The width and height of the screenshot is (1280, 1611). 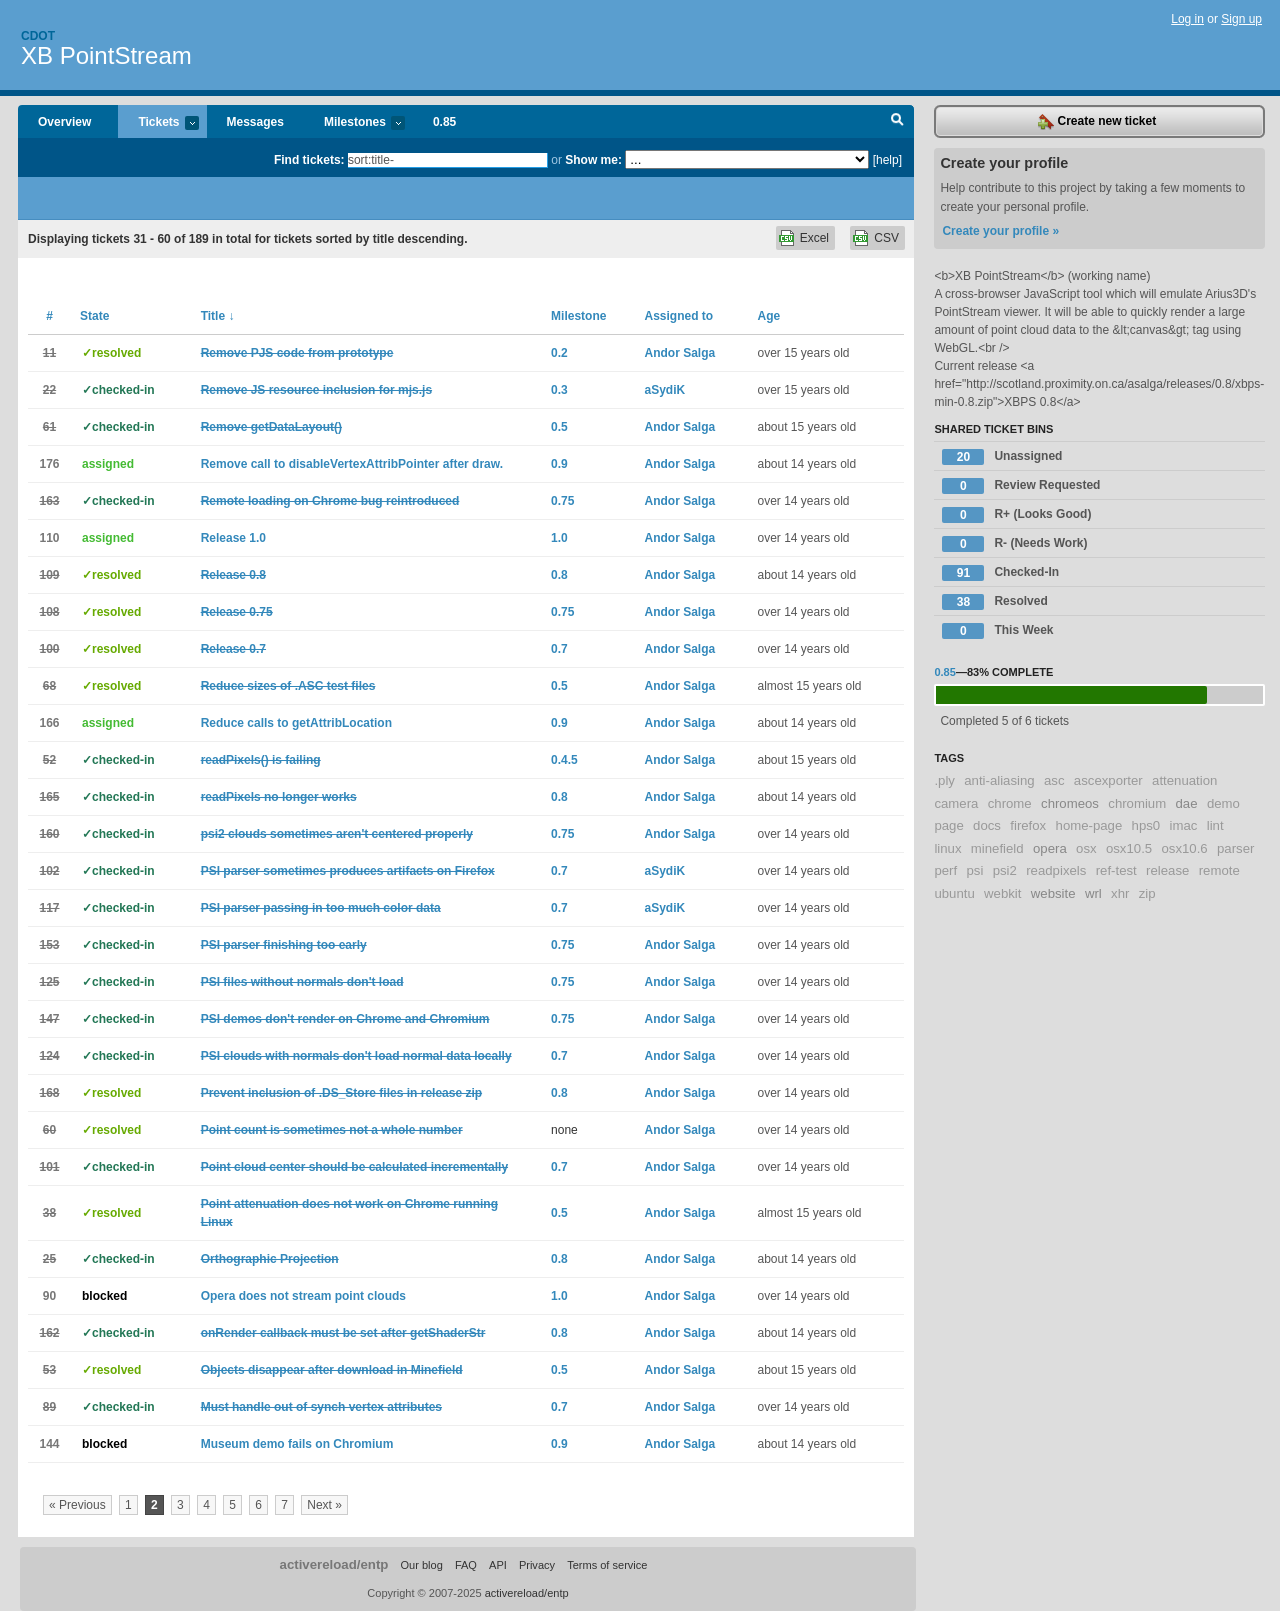 What do you see at coordinates (303, 1296) in the screenshot?
I see `Opera does not stream point clouds` at bounding box center [303, 1296].